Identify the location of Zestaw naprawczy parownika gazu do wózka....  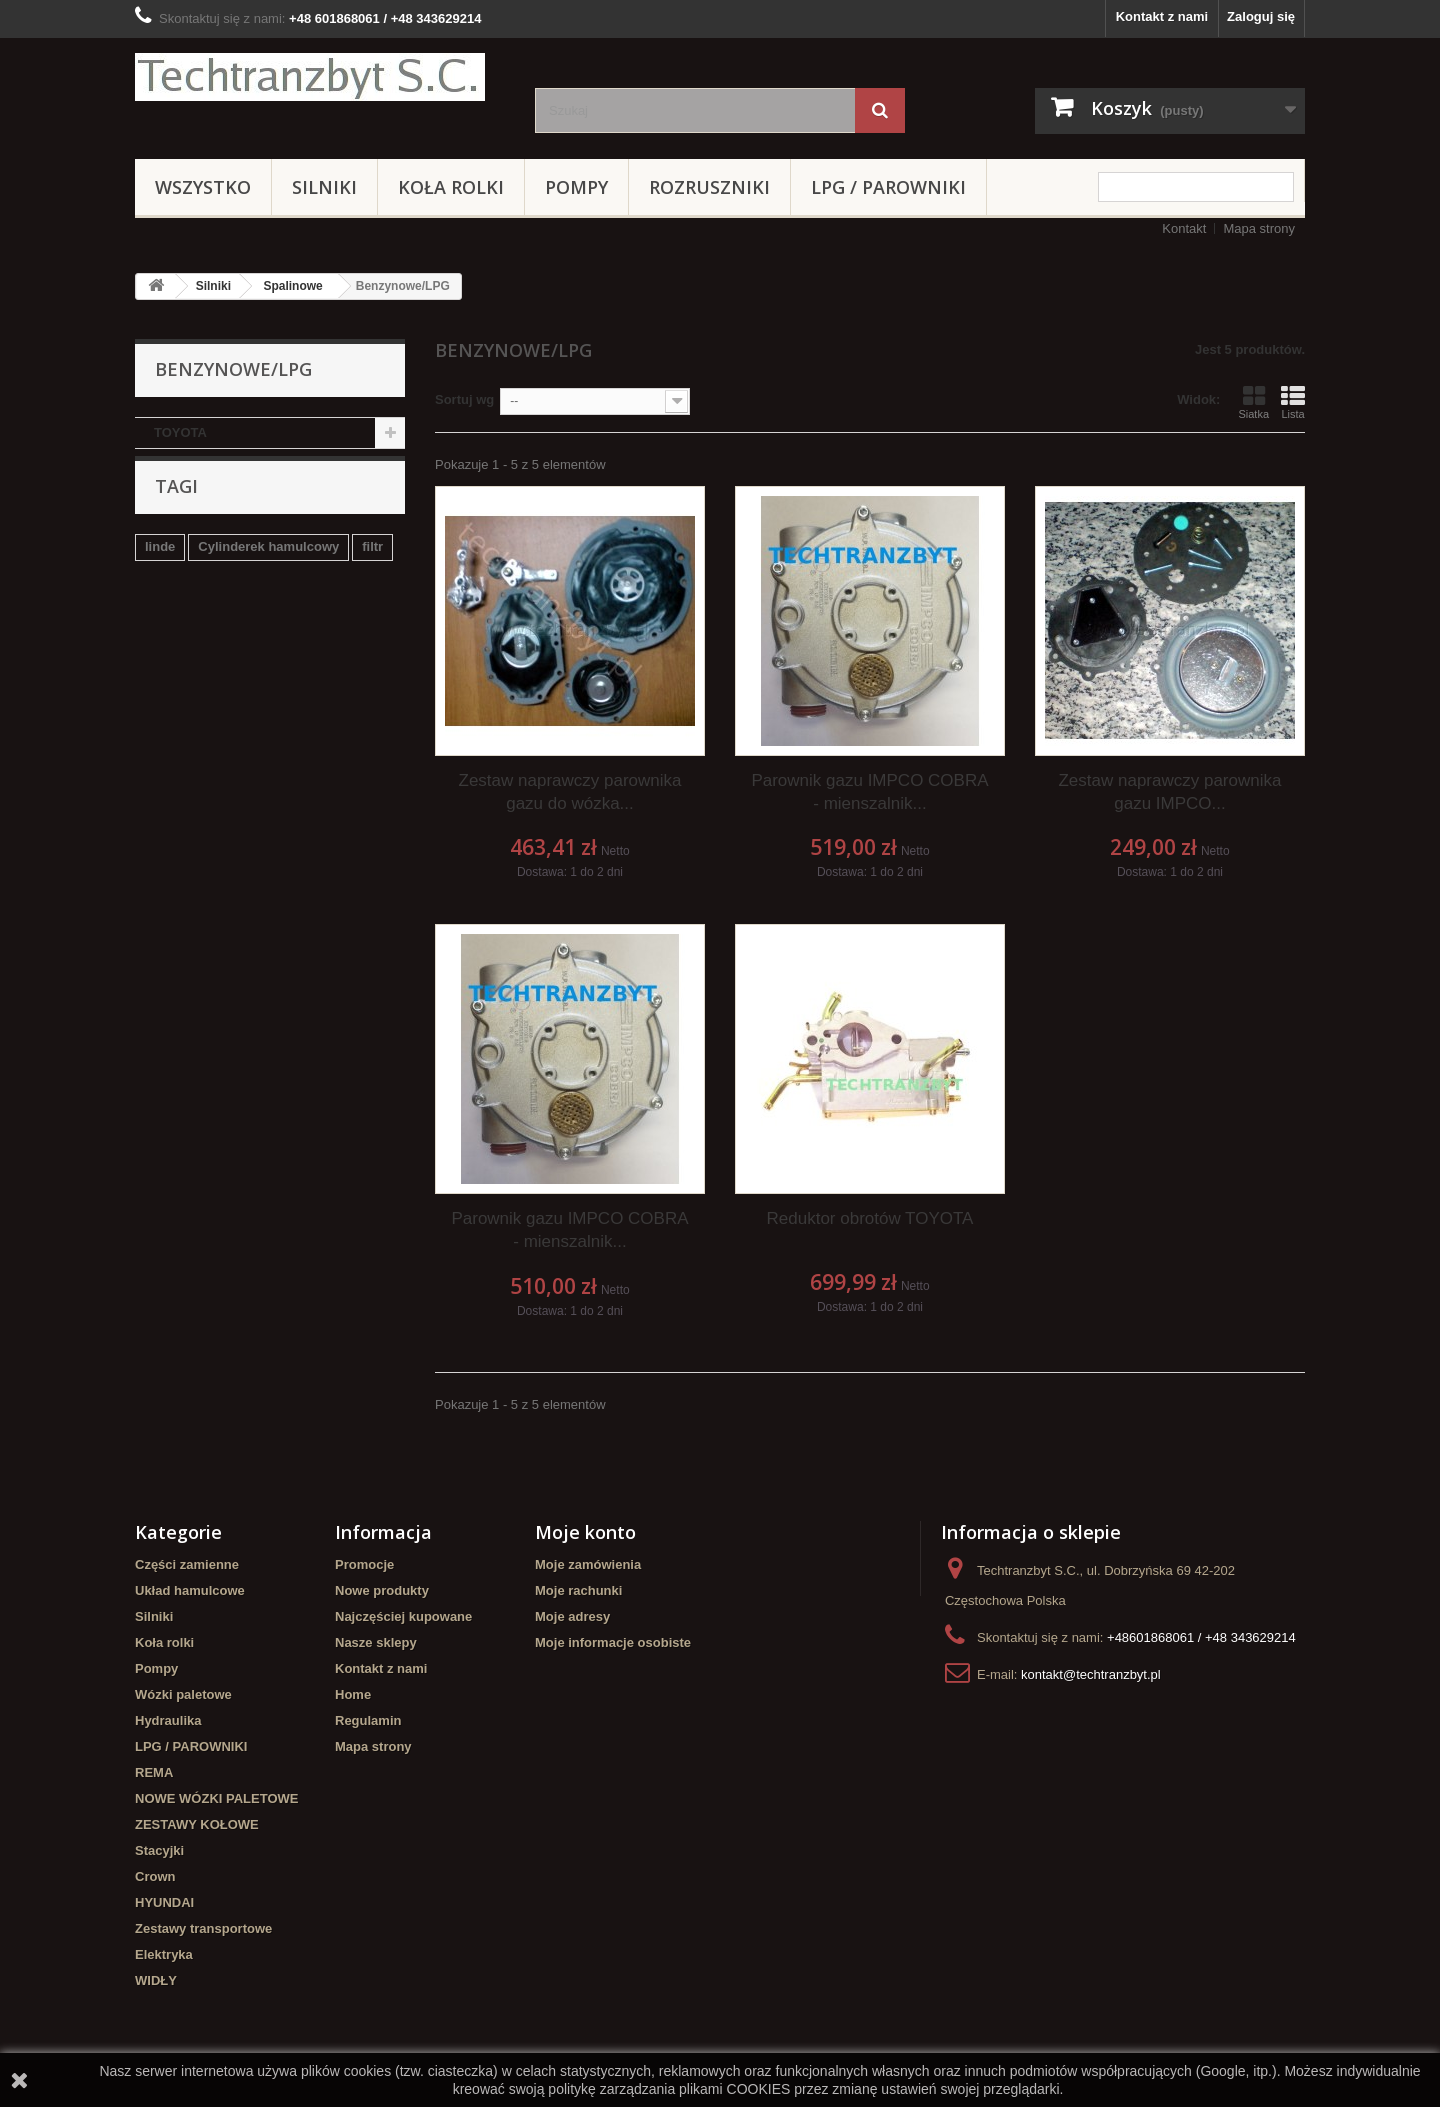
(570, 792).